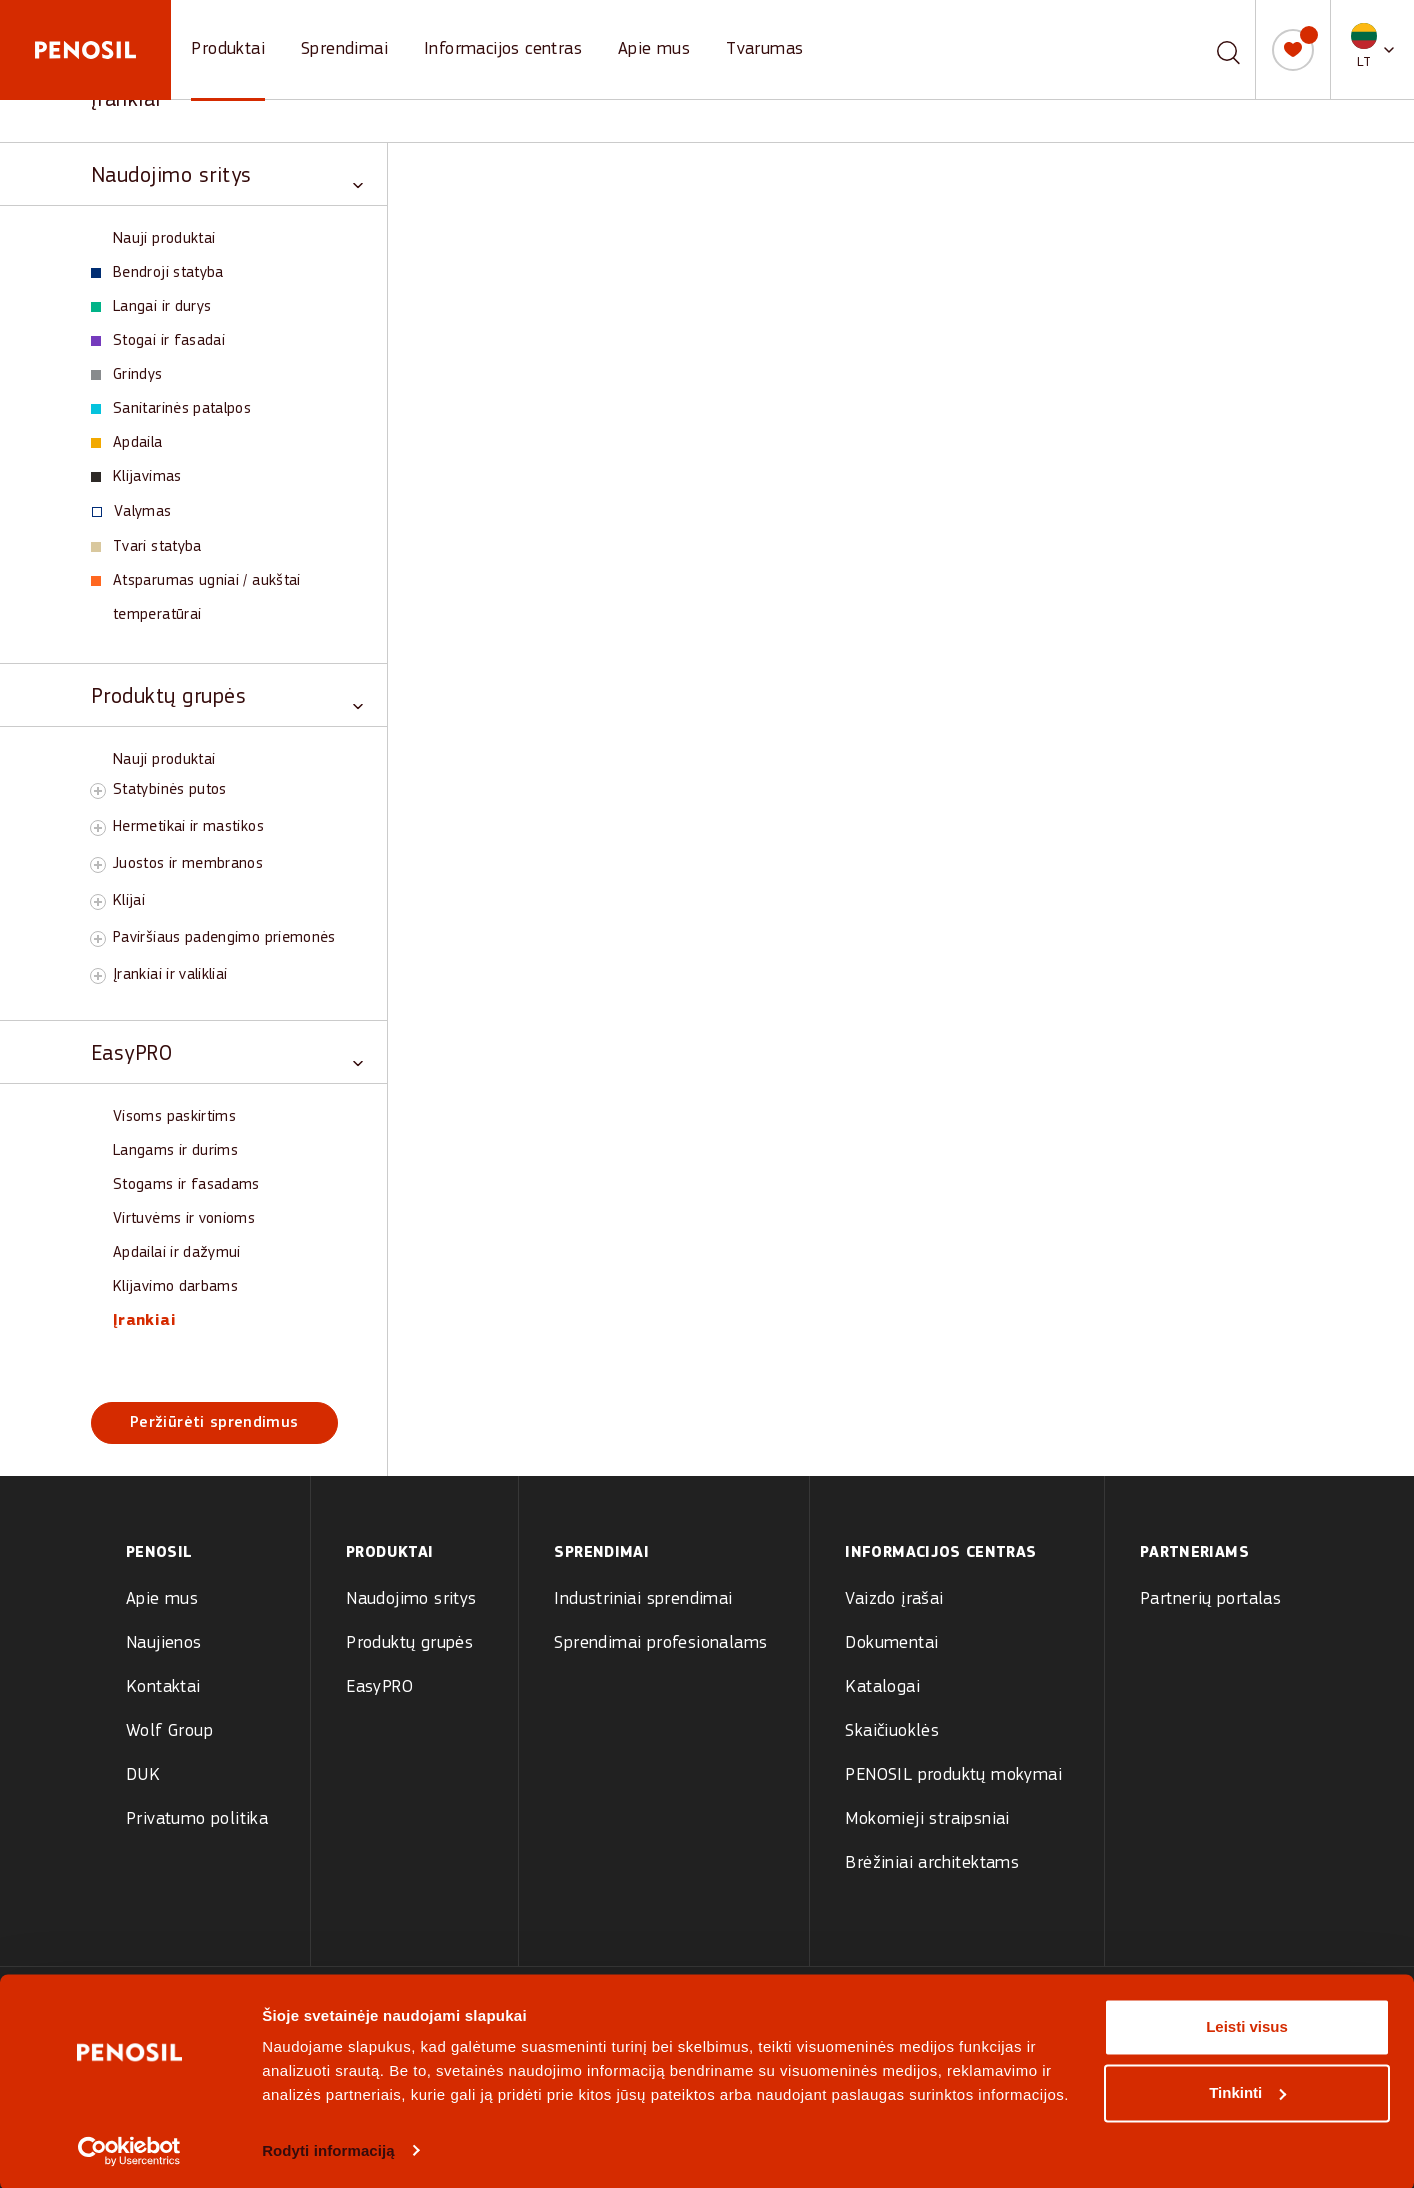 This screenshot has width=1414, height=2188. What do you see at coordinates (654, 49) in the screenshot?
I see `Apie mus` at bounding box center [654, 49].